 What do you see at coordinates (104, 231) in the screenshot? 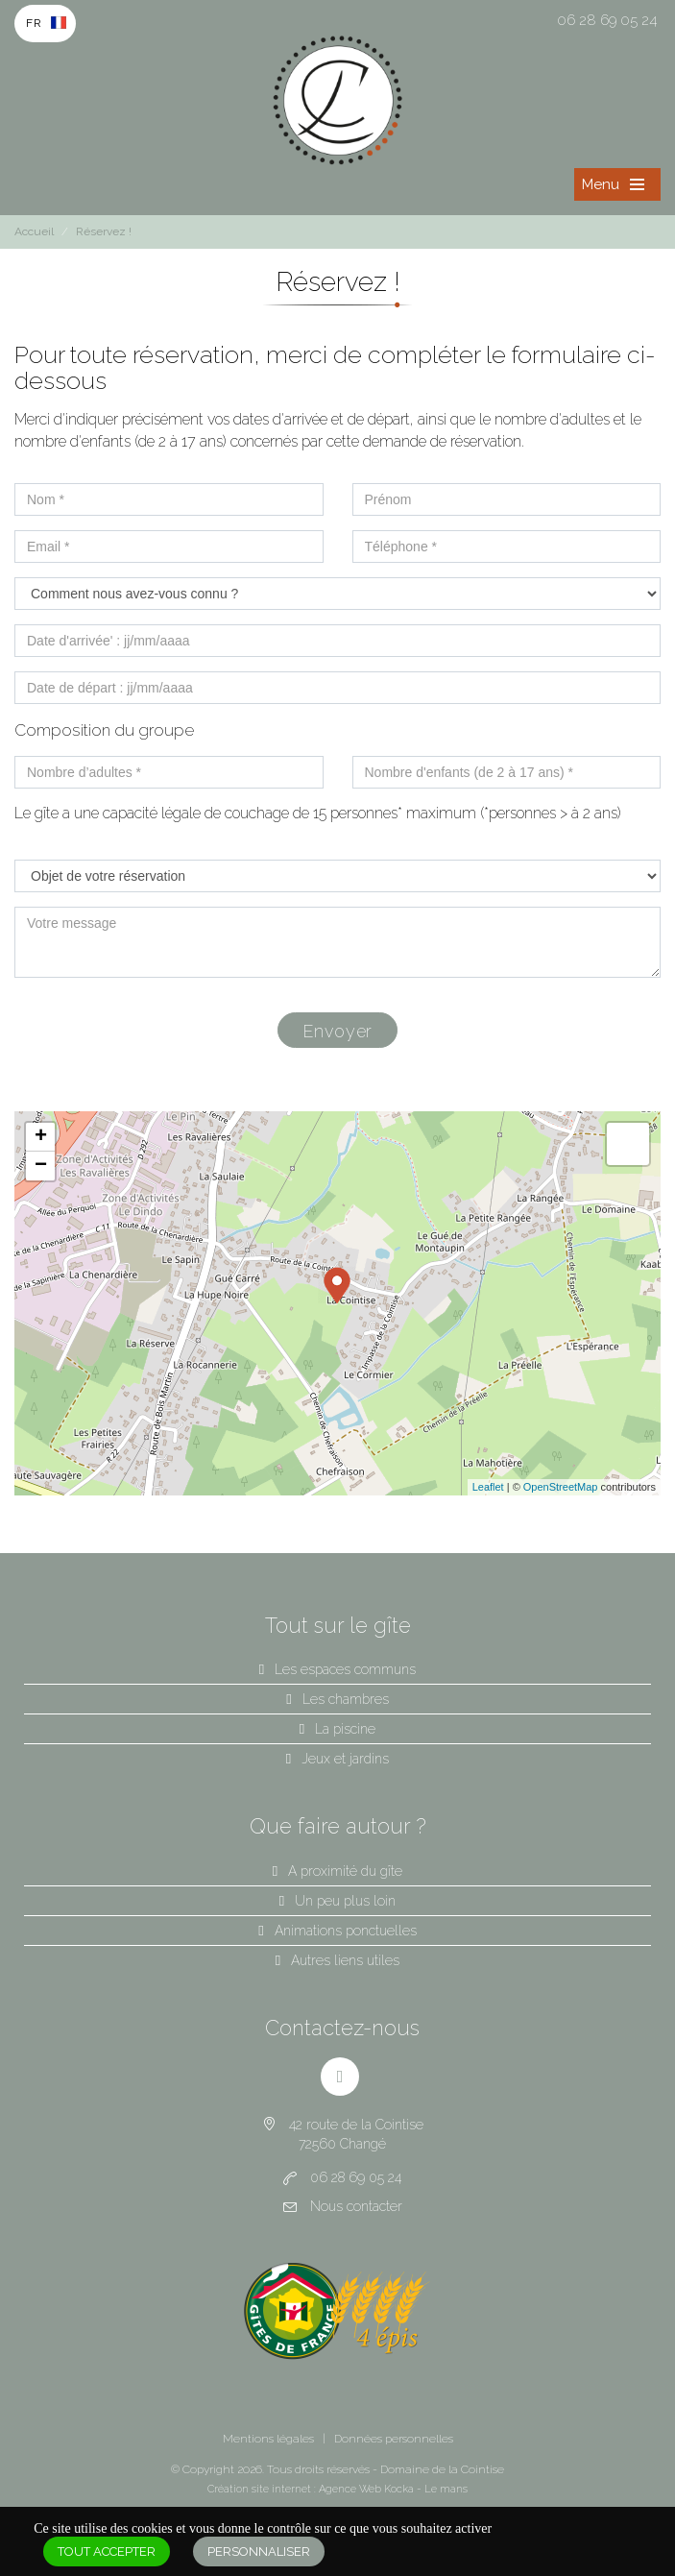
I see `Réservez !` at bounding box center [104, 231].